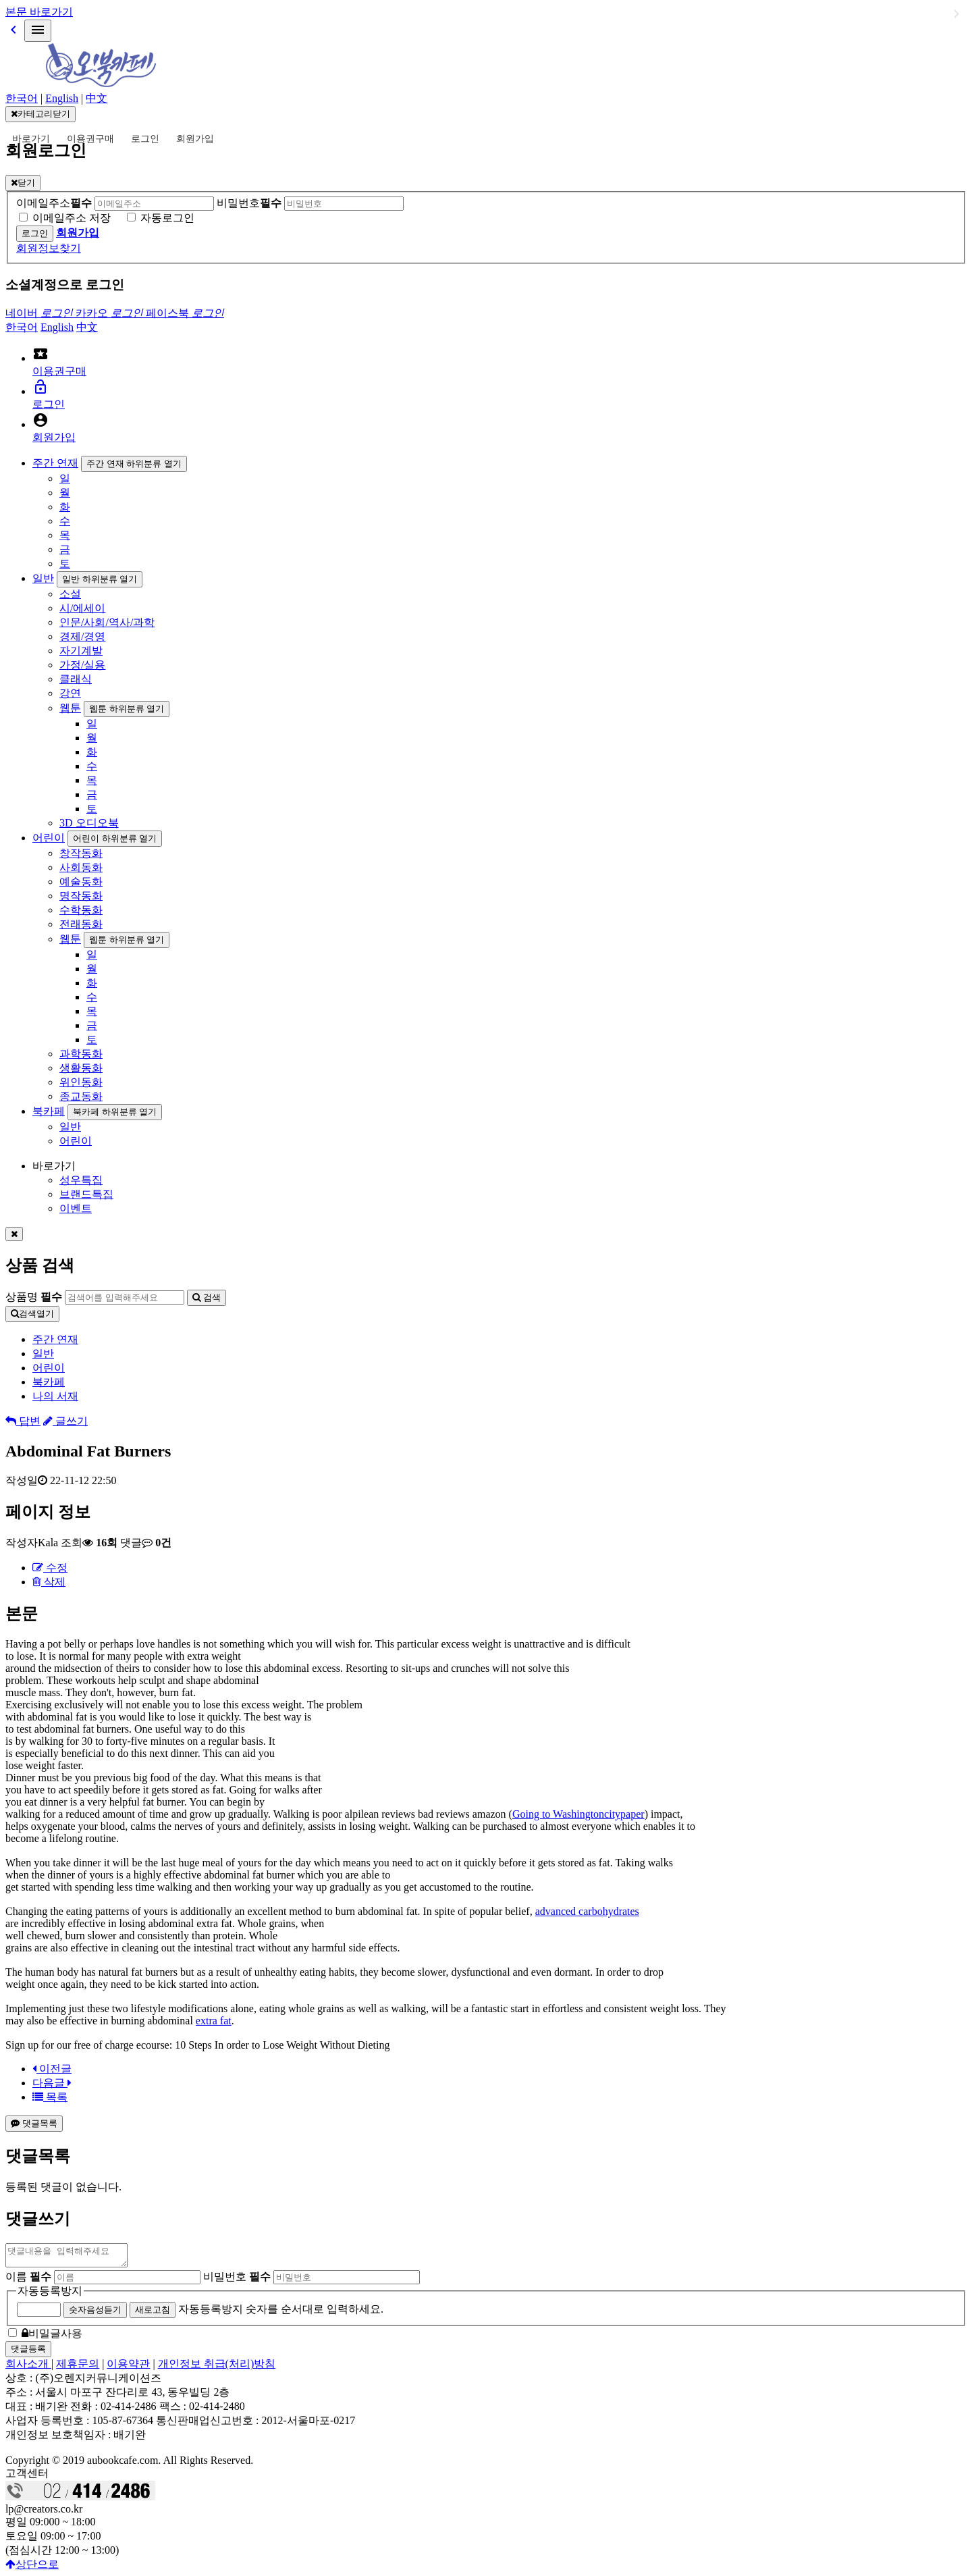 The height and width of the screenshot is (2576, 972). Describe the element at coordinates (65, 1421) in the screenshot. I see `글쓰기` at that location.